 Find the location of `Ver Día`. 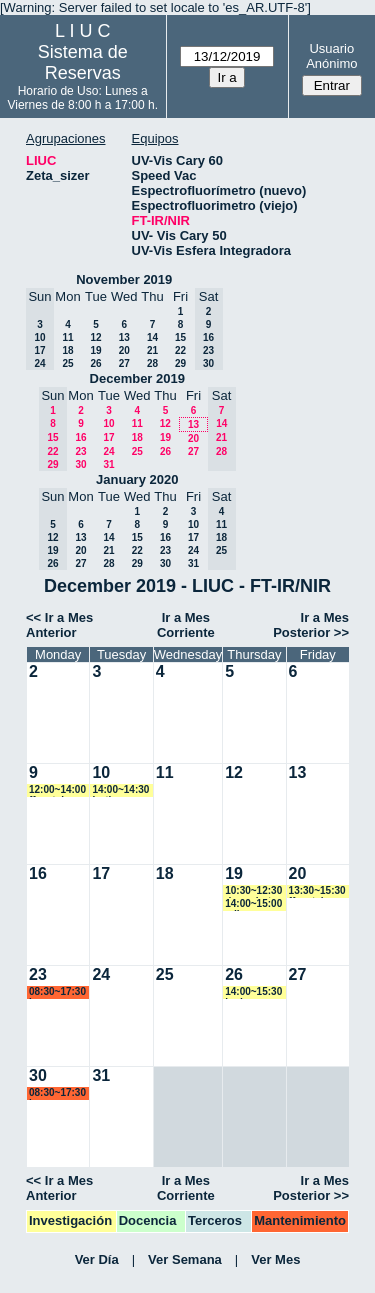

Ver Día is located at coordinates (97, 1259).